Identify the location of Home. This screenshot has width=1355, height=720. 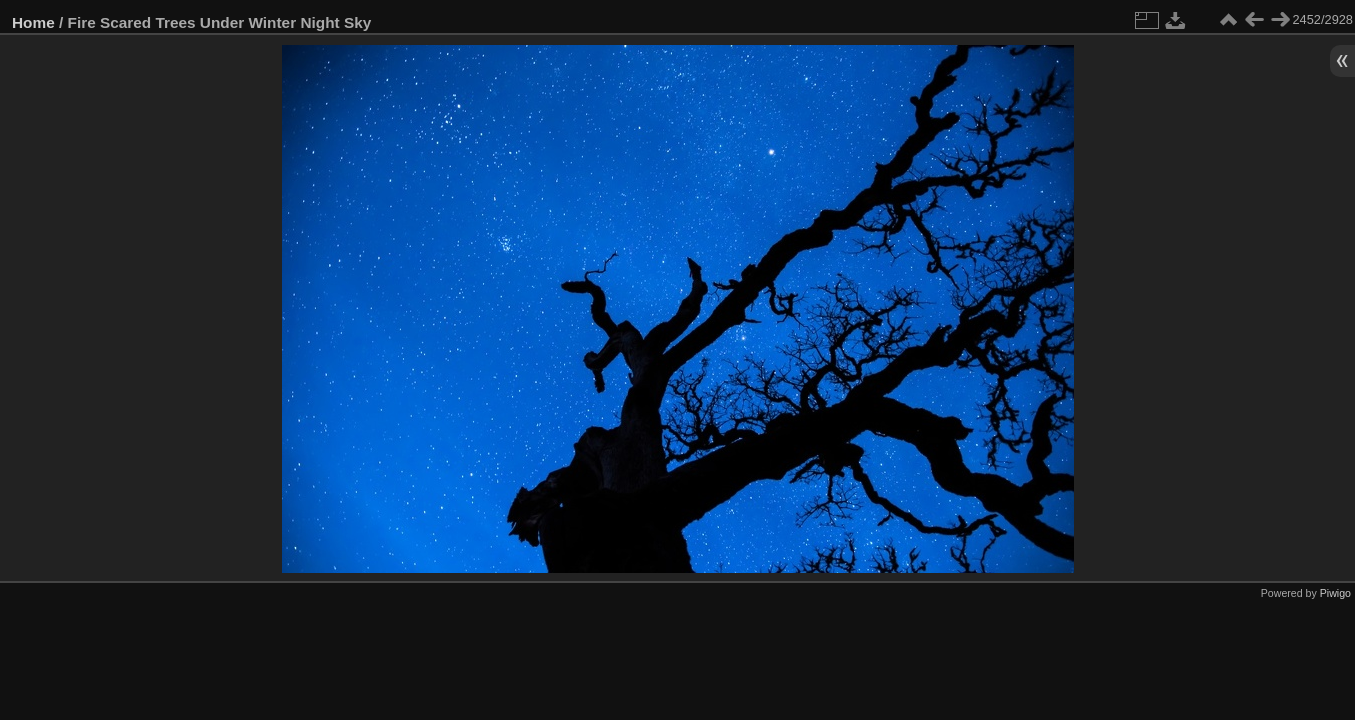
(33, 22).